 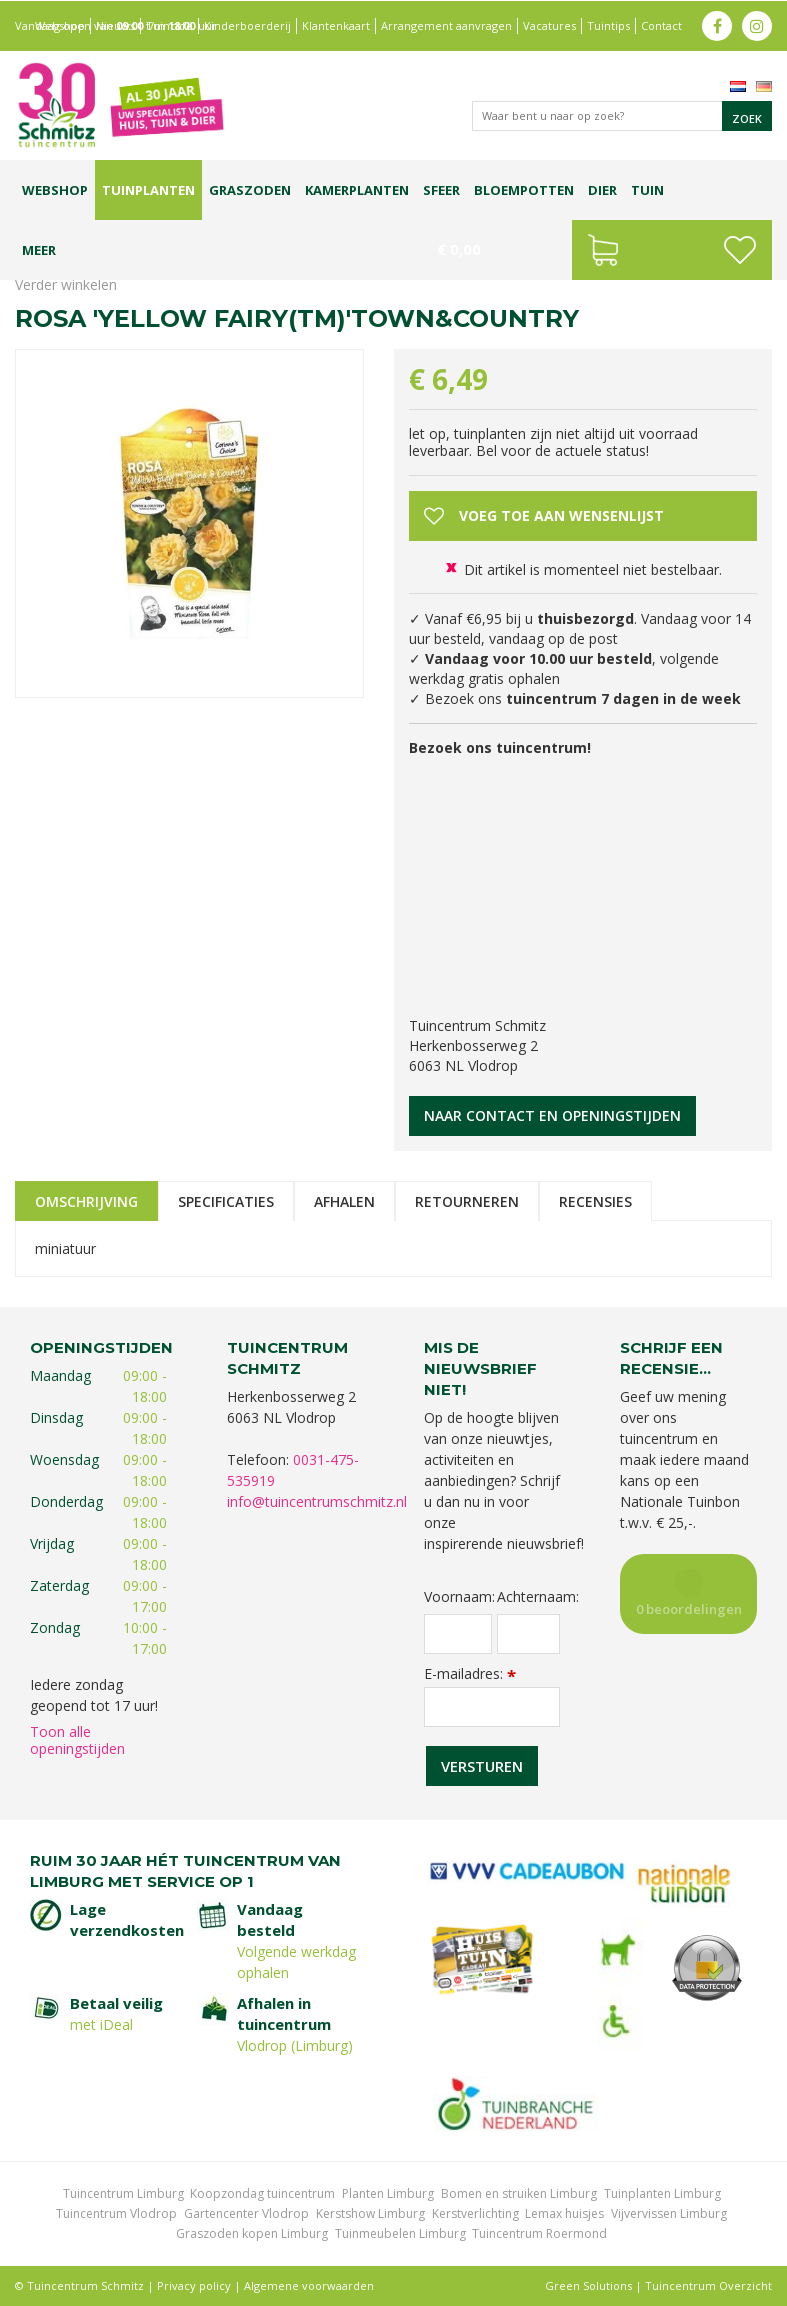 I want to click on Bomen en struiken Limburg, so click(x=519, y=2193).